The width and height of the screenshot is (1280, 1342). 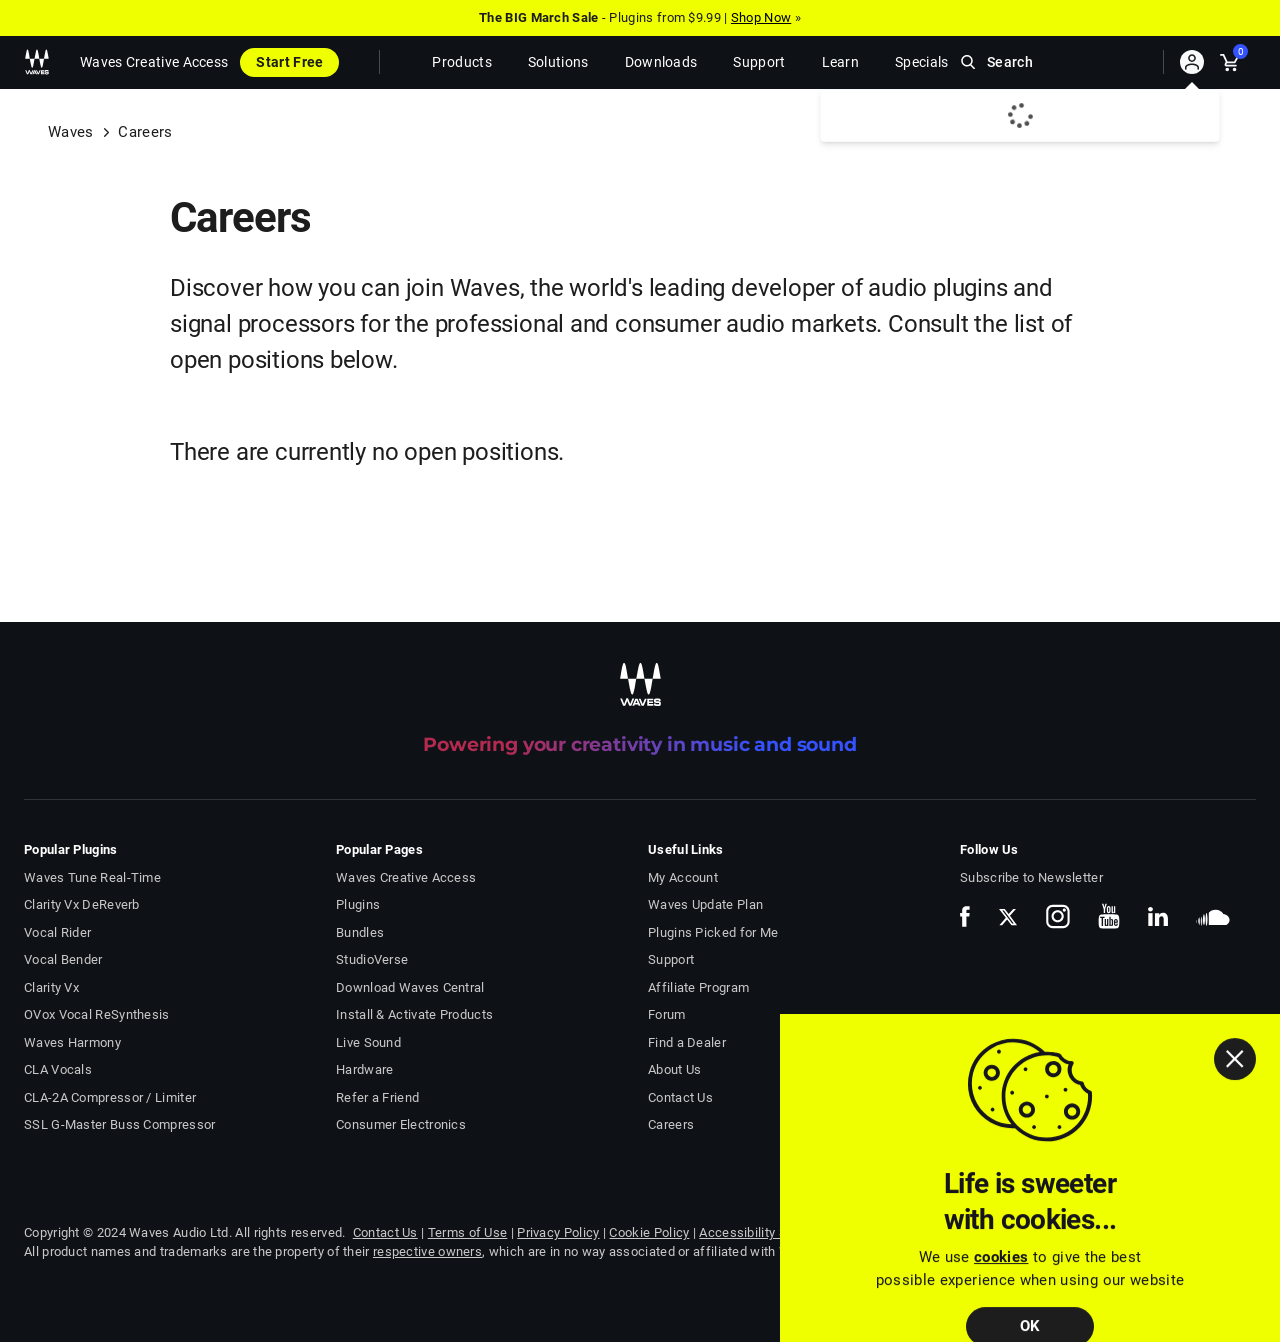 What do you see at coordinates (1031, 877) in the screenshot?
I see `Subscribe to Newsletter` at bounding box center [1031, 877].